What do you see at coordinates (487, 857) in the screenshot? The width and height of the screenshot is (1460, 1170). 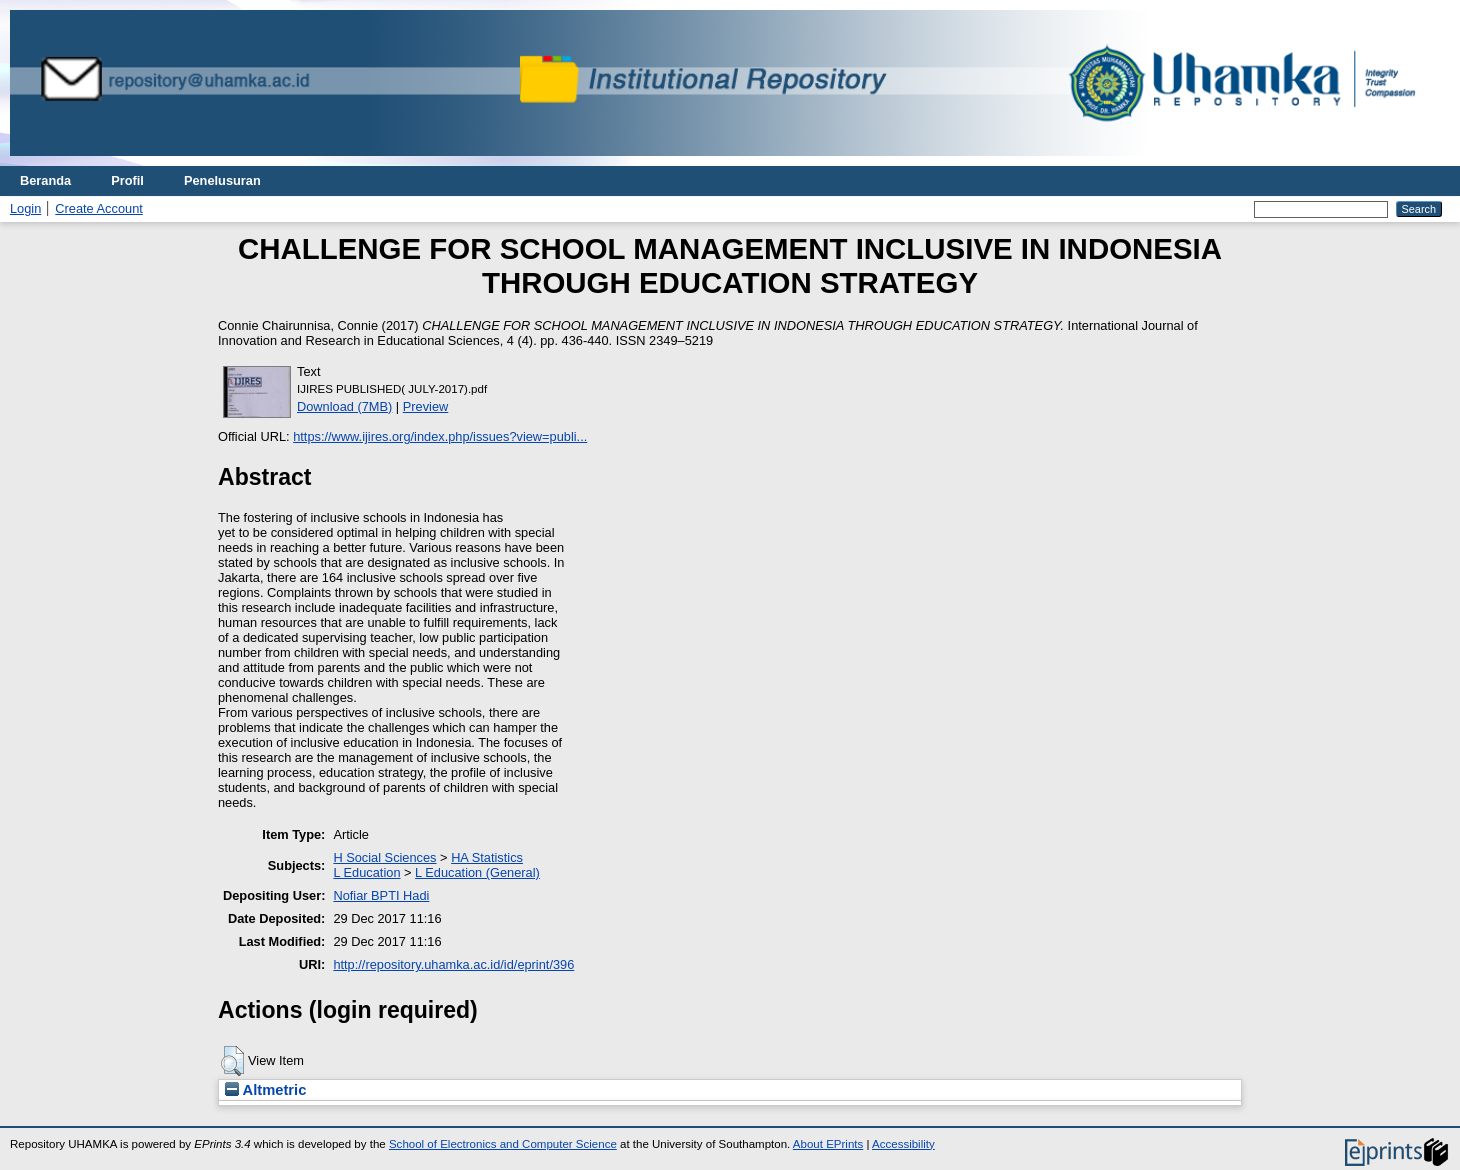 I see `HA Statistics` at bounding box center [487, 857].